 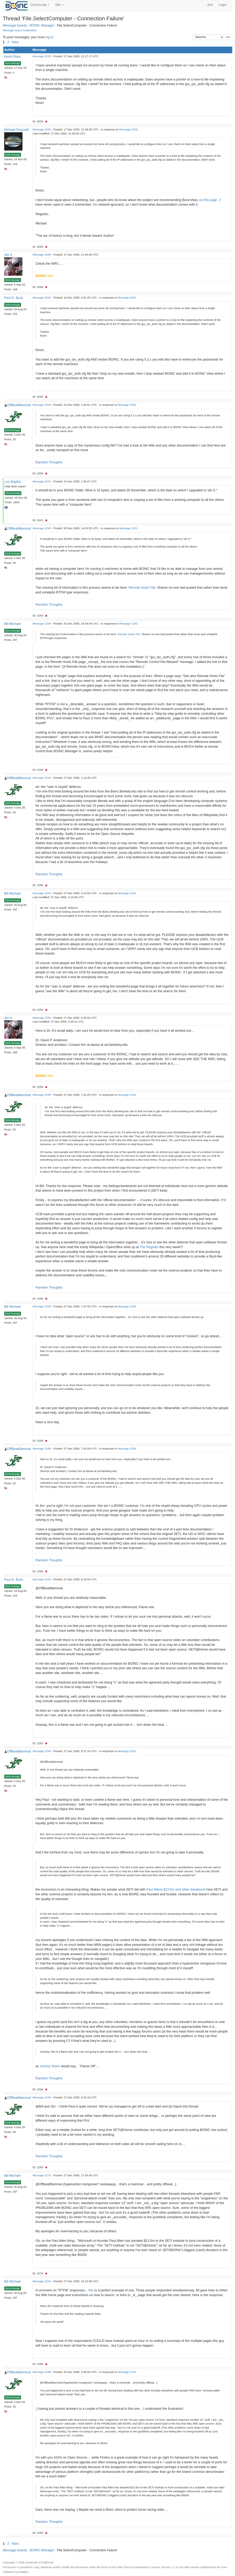 What do you see at coordinates (16, 130) in the screenshot?
I see `Michael Roycraft` at bounding box center [16, 130].